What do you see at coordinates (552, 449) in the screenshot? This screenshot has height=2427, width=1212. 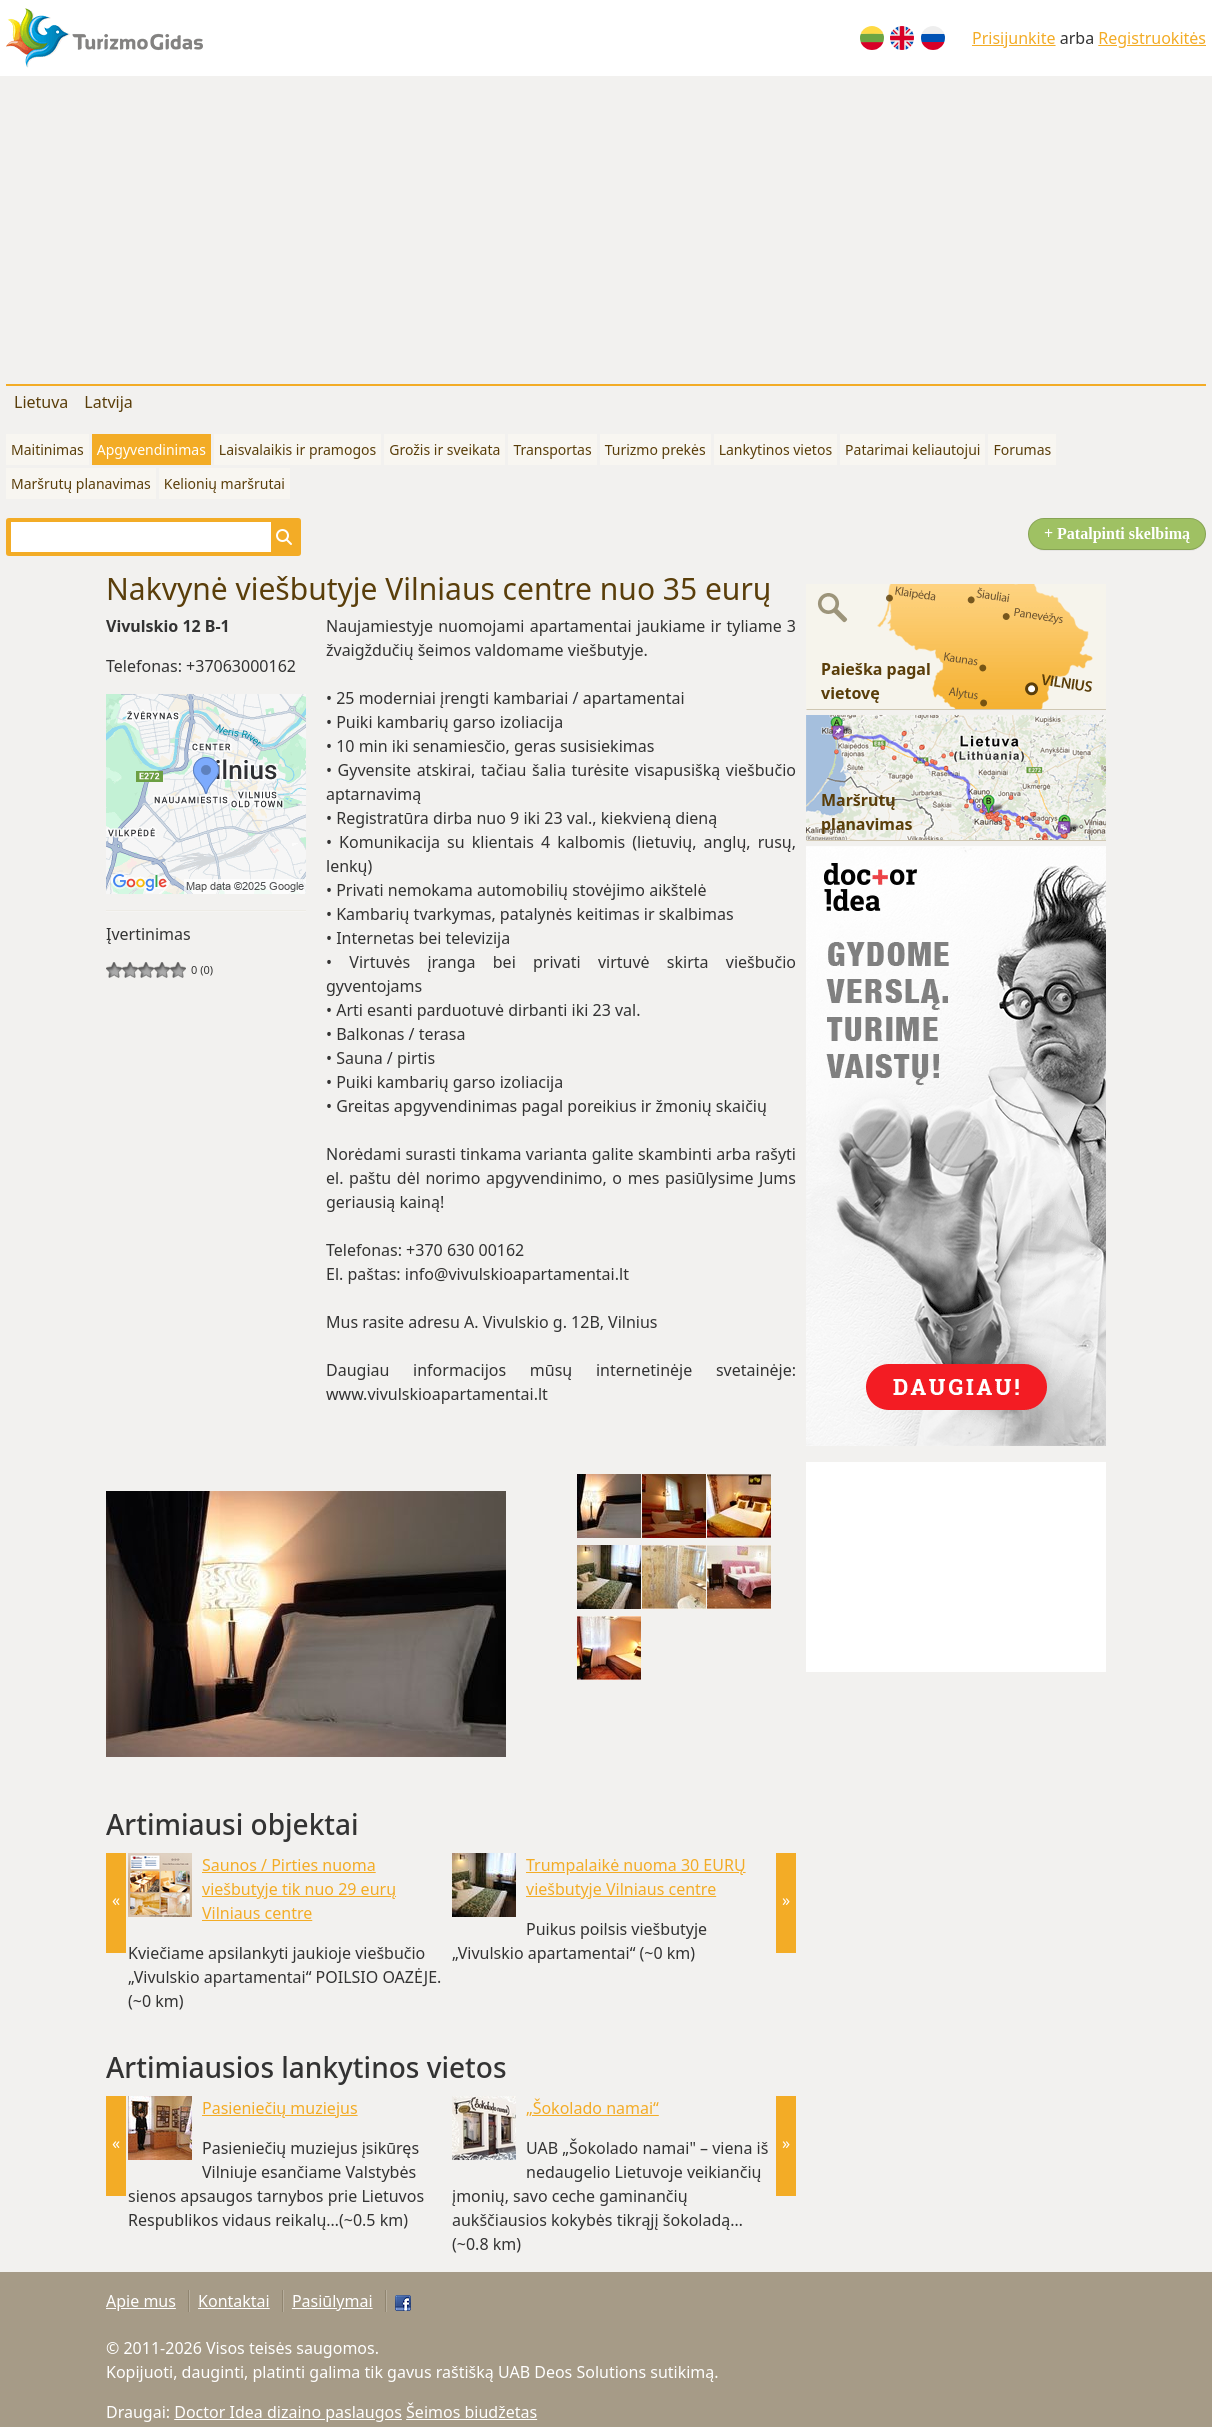 I see `Transportas` at bounding box center [552, 449].